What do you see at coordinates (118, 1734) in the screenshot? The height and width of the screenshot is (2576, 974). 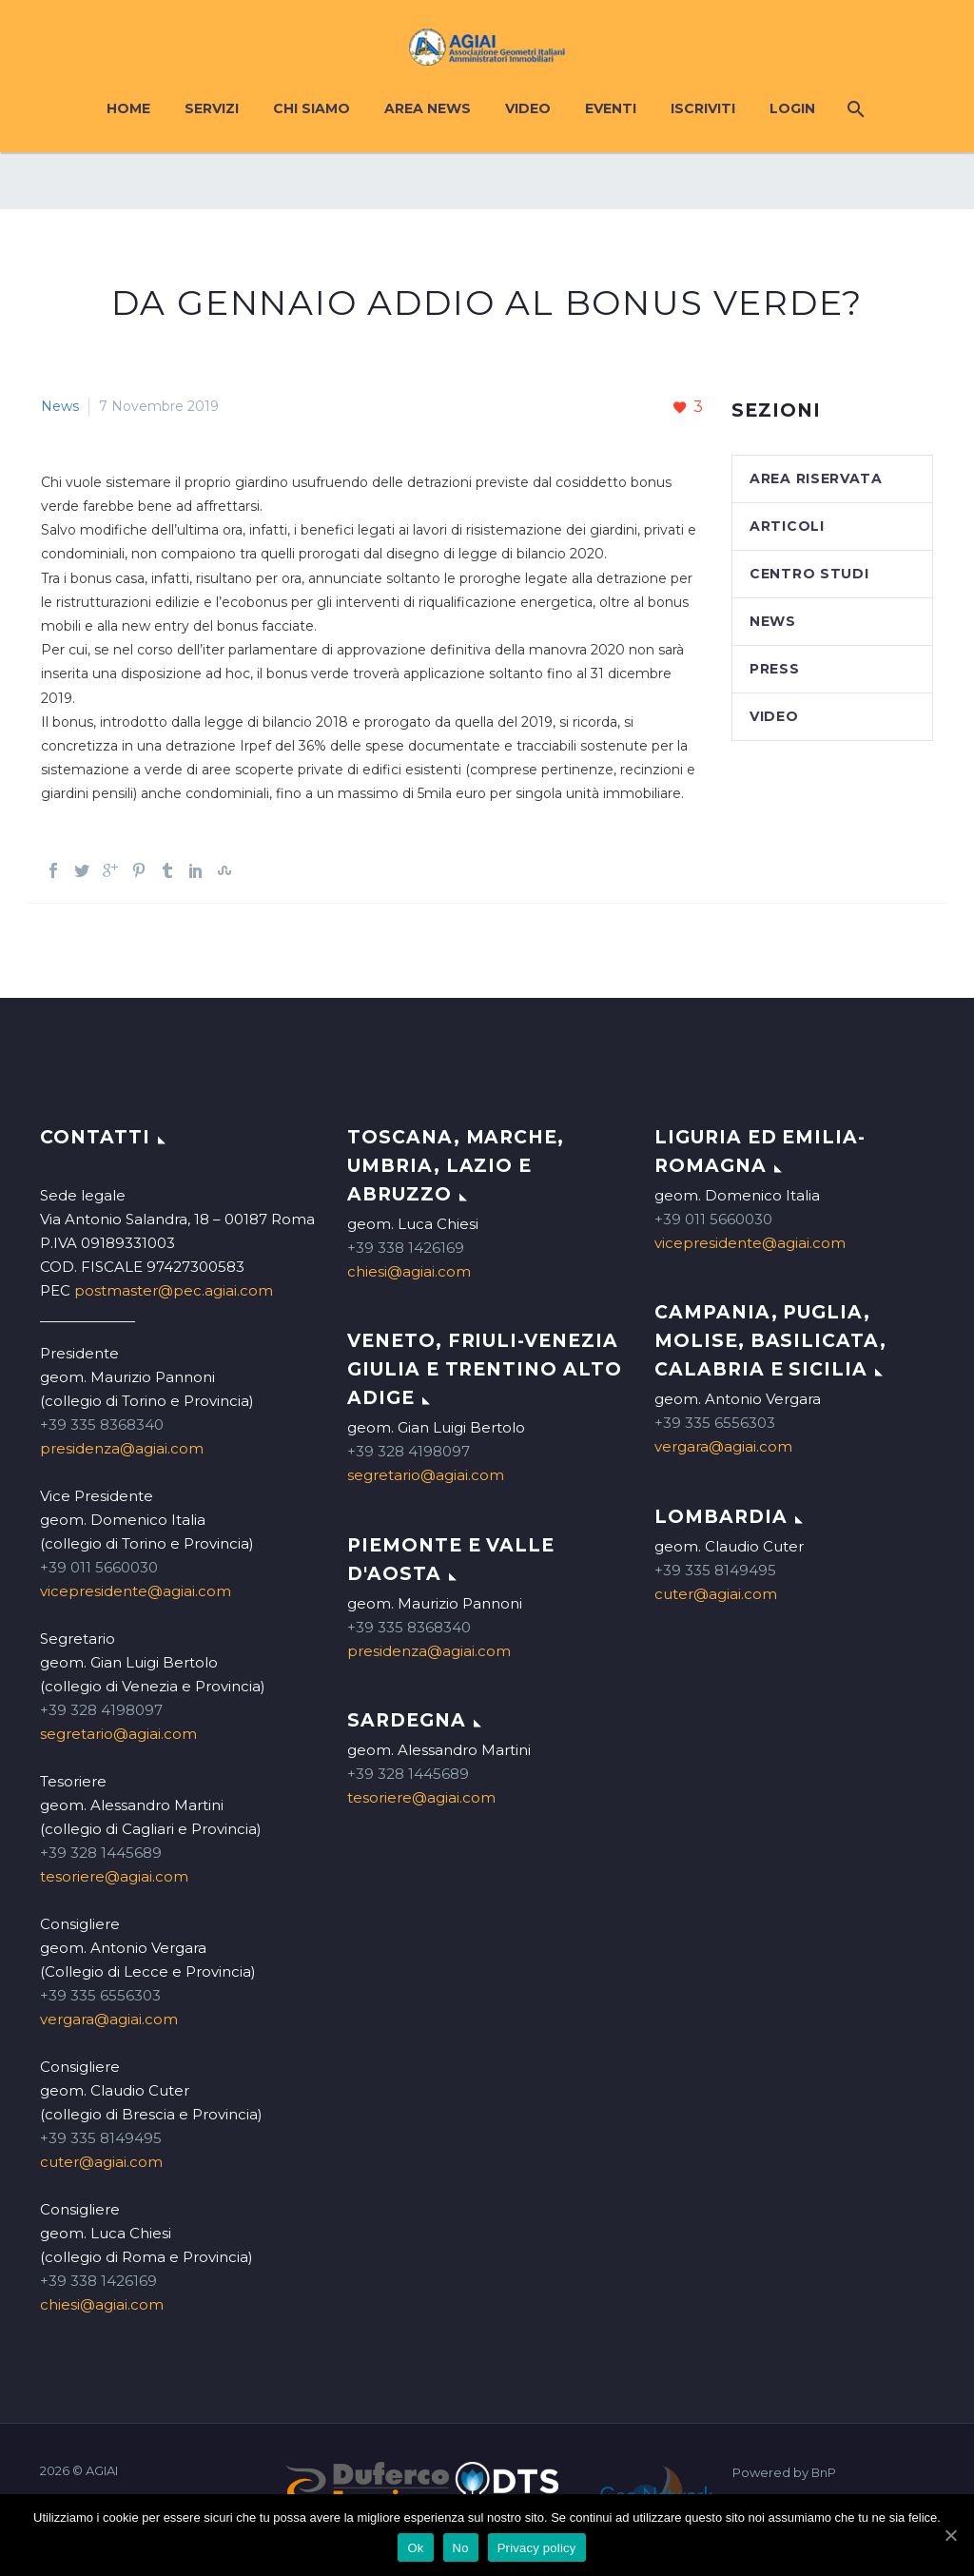 I see `segretario@agiai.com` at bounding box center [118, 1734].